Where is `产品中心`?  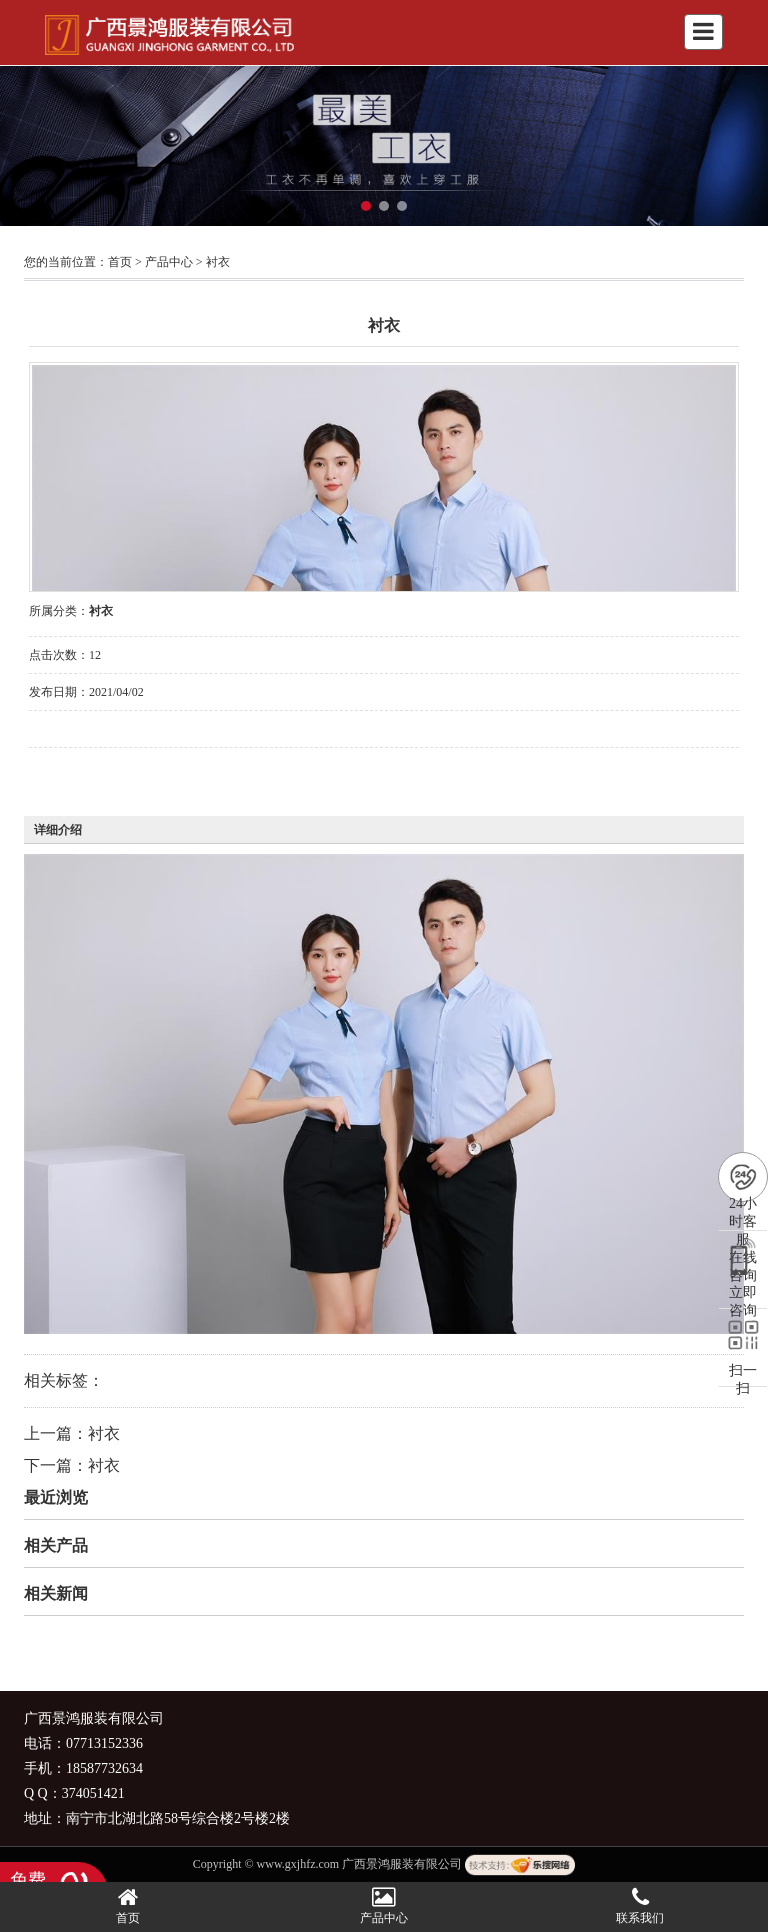
产品中心 is located at coordinates (169, 262).